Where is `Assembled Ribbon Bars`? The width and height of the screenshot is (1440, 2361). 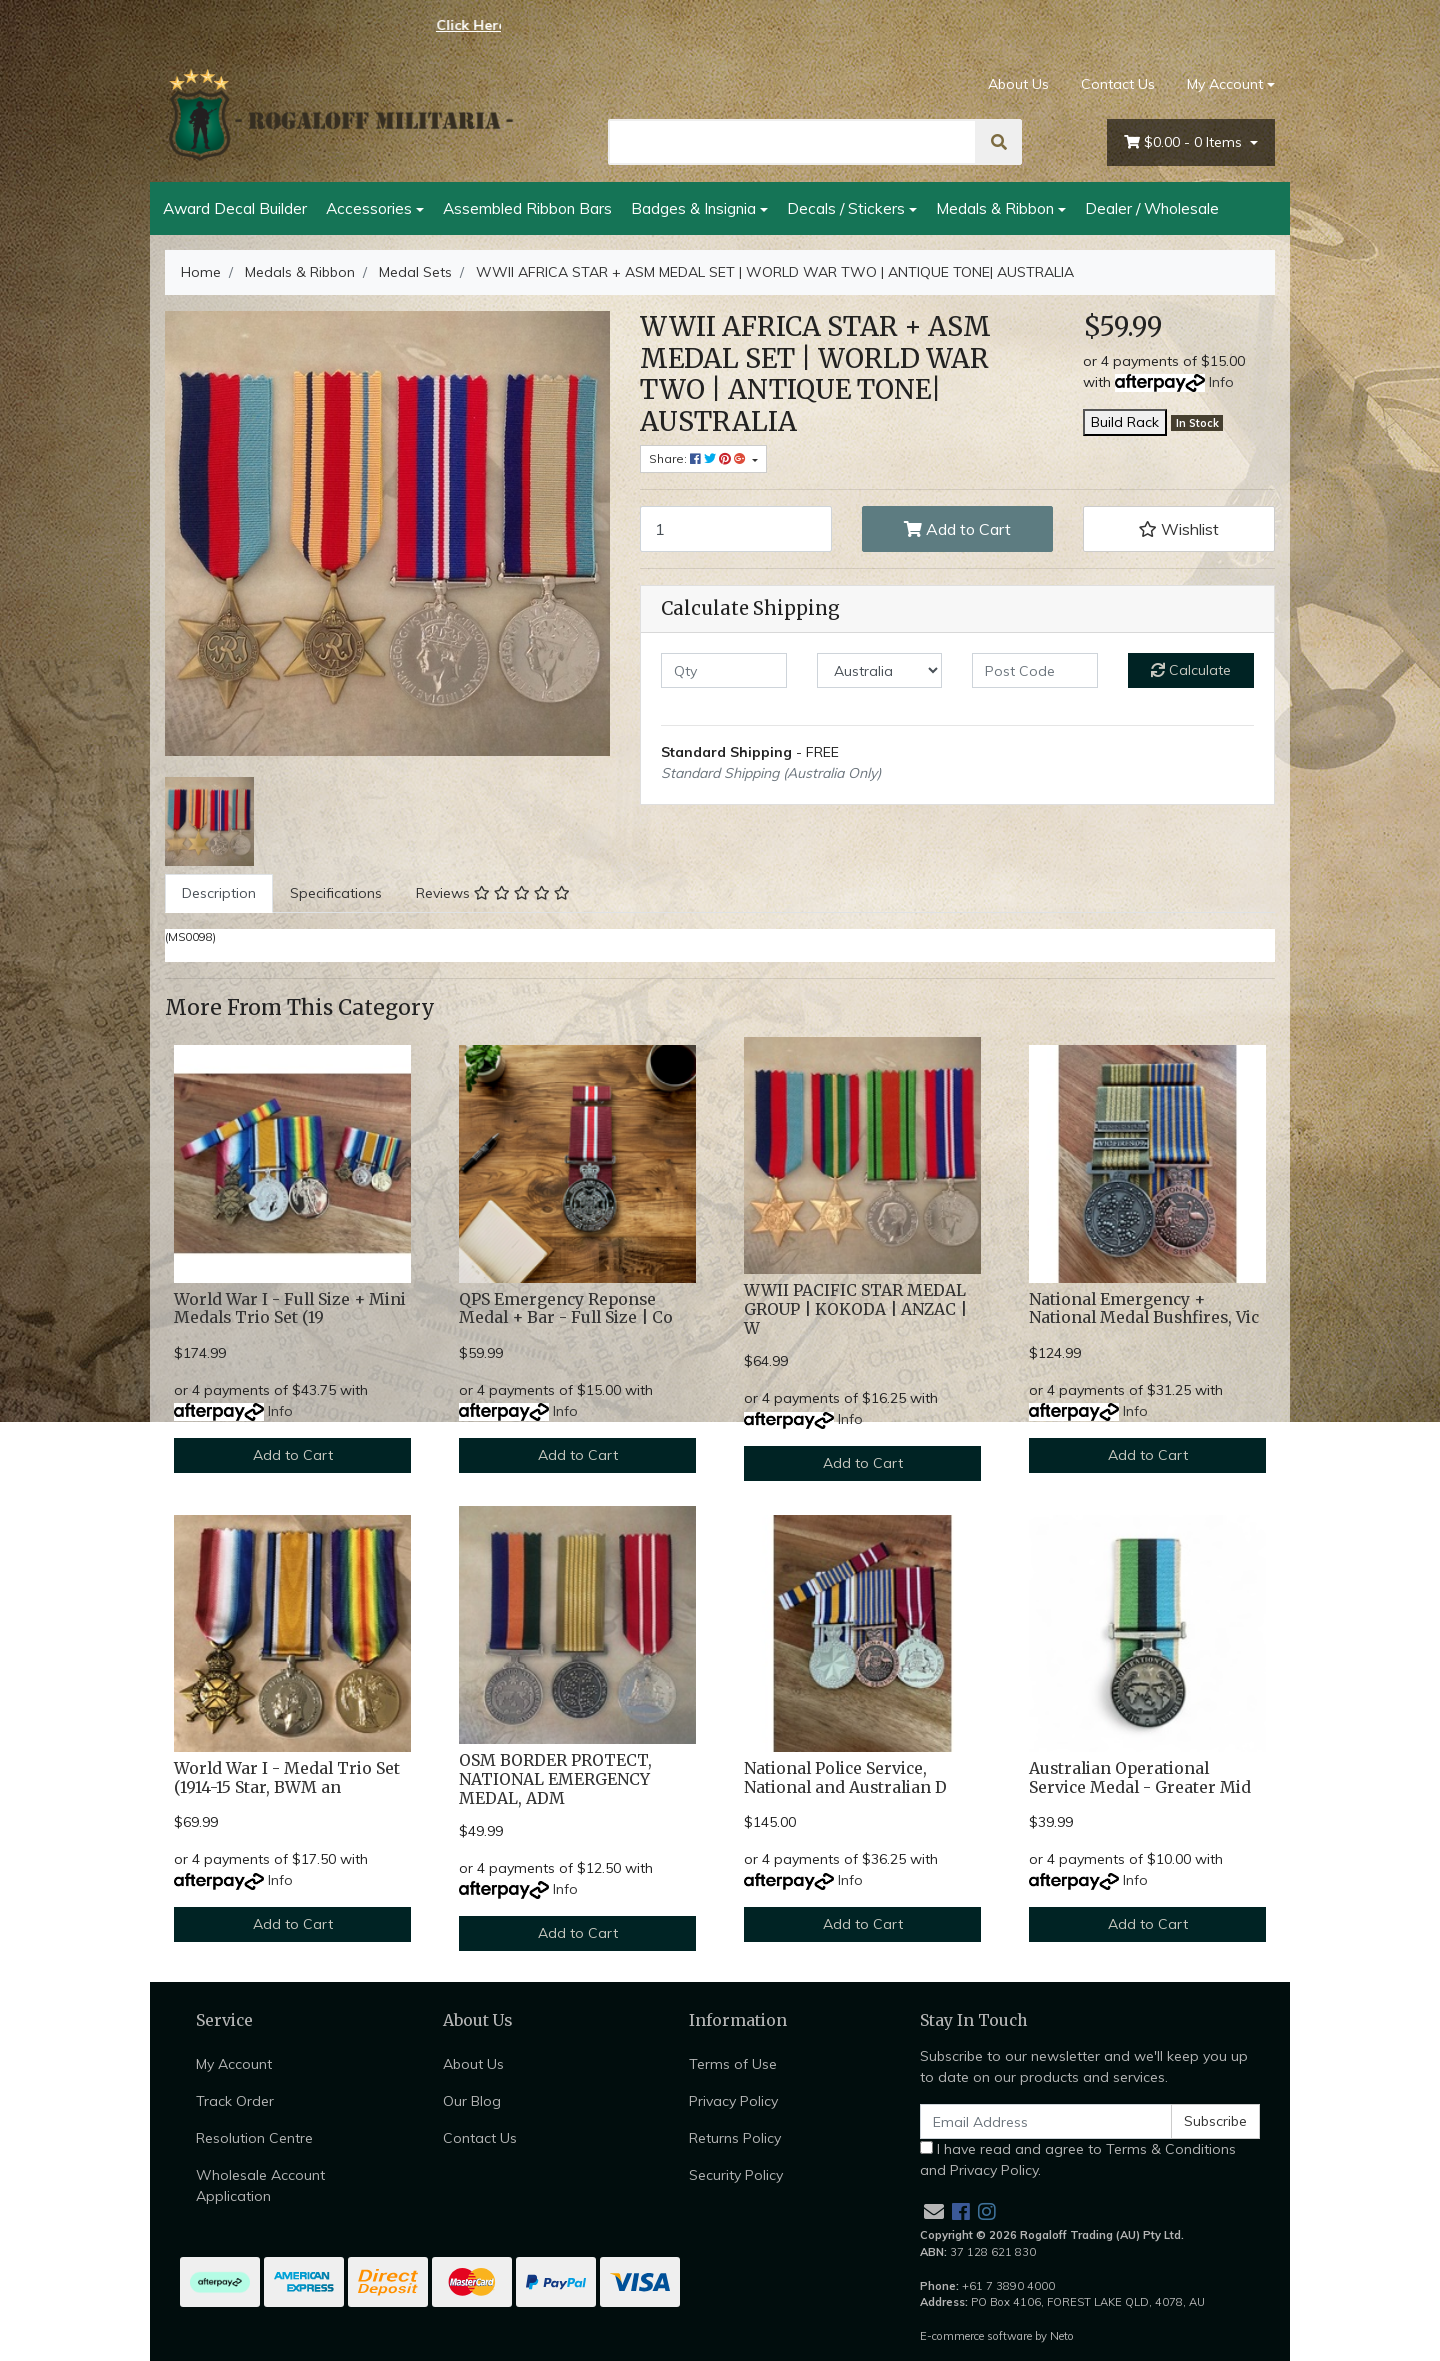 Assembled Ribbon Bars is located at coordinates (527, 208).